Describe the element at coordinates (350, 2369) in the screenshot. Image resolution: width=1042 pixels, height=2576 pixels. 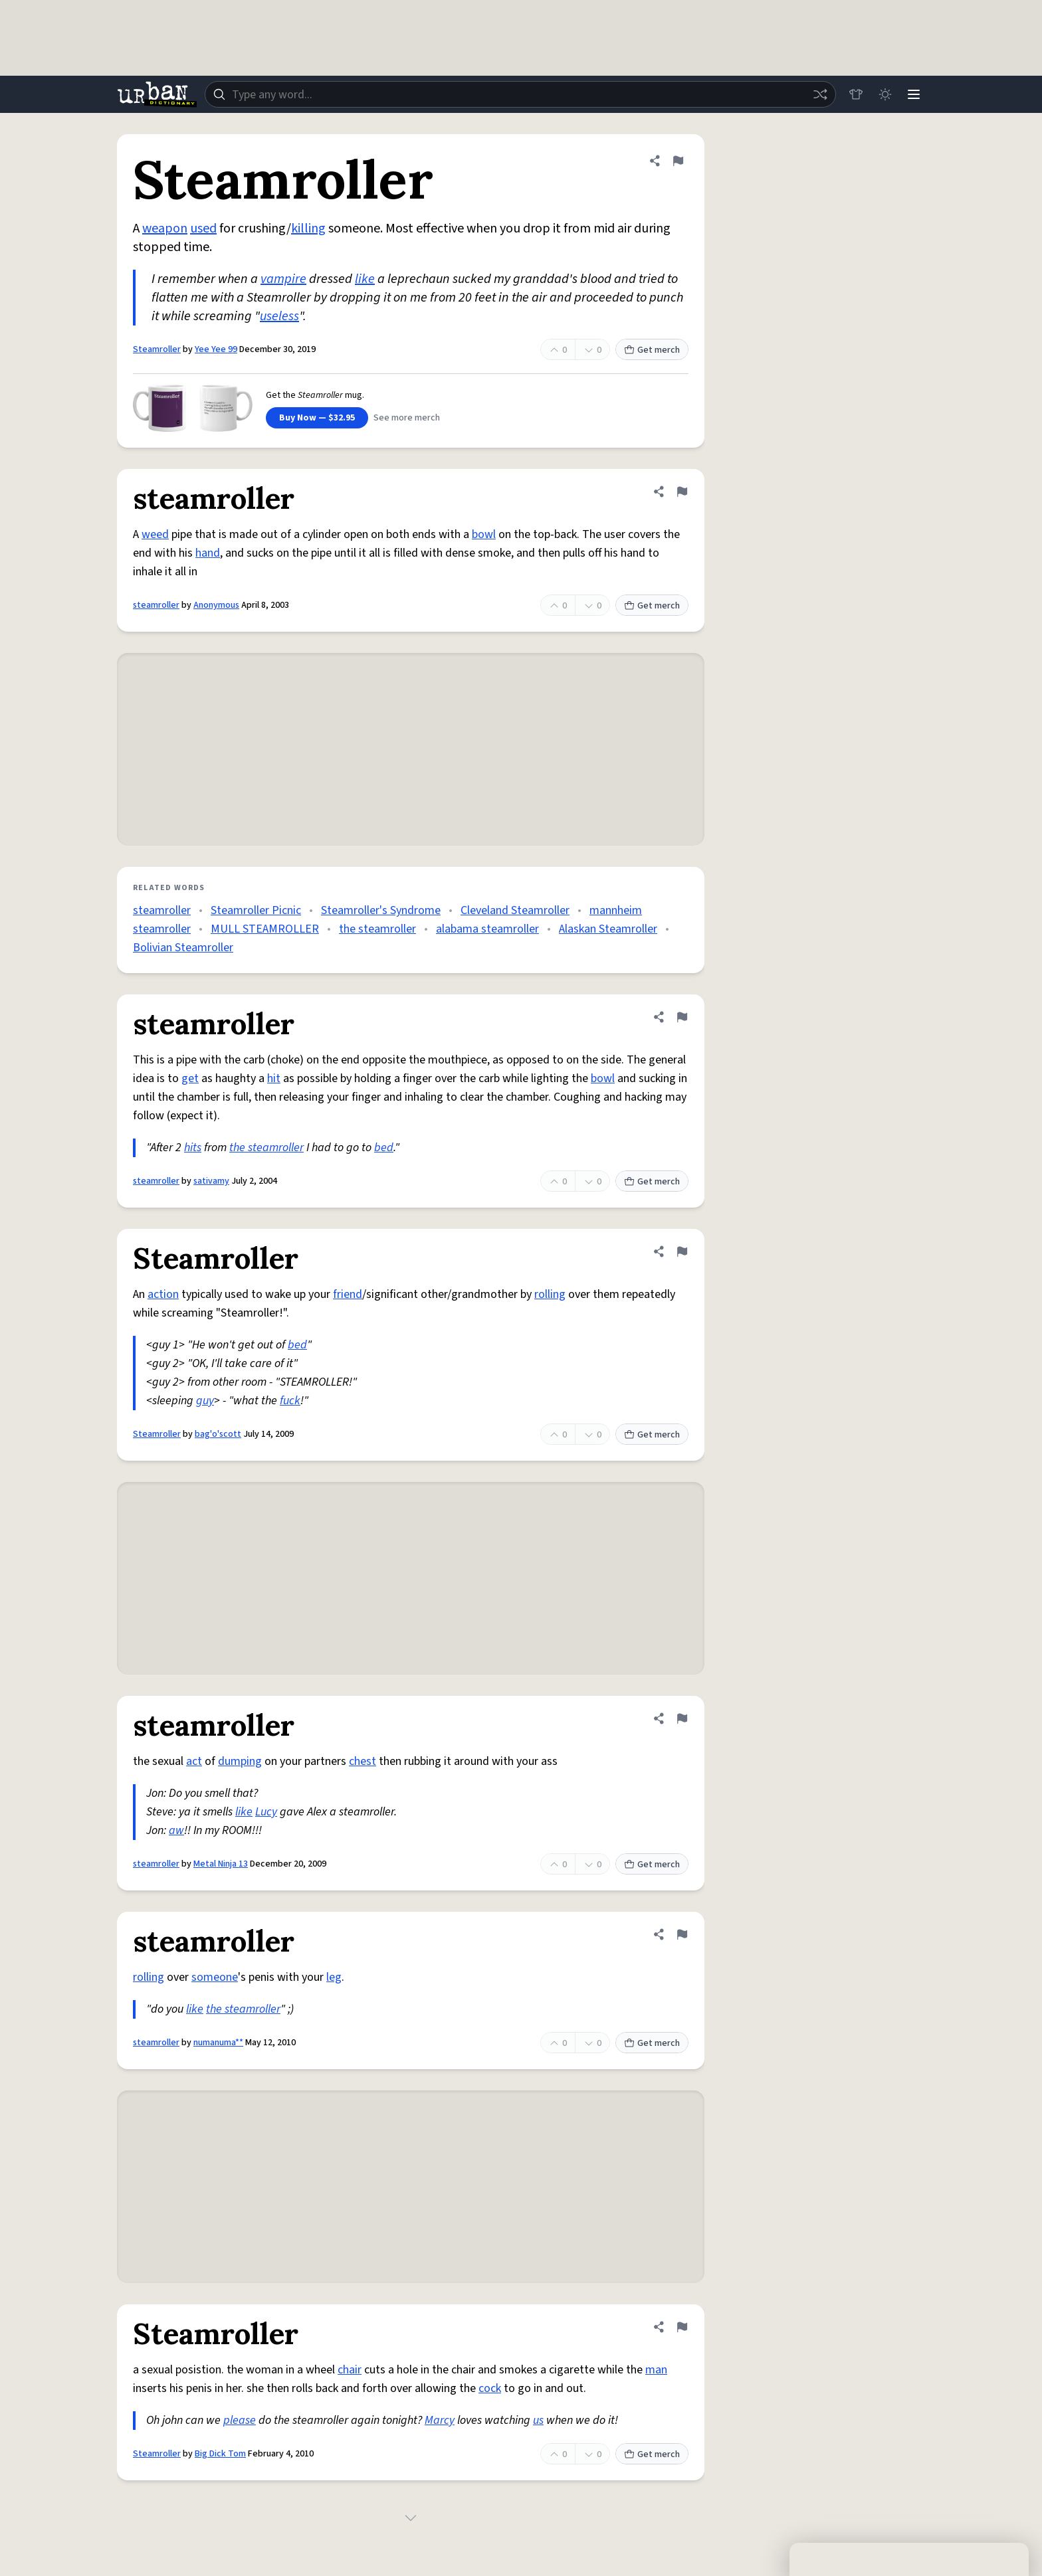
I see `chair` at that location.